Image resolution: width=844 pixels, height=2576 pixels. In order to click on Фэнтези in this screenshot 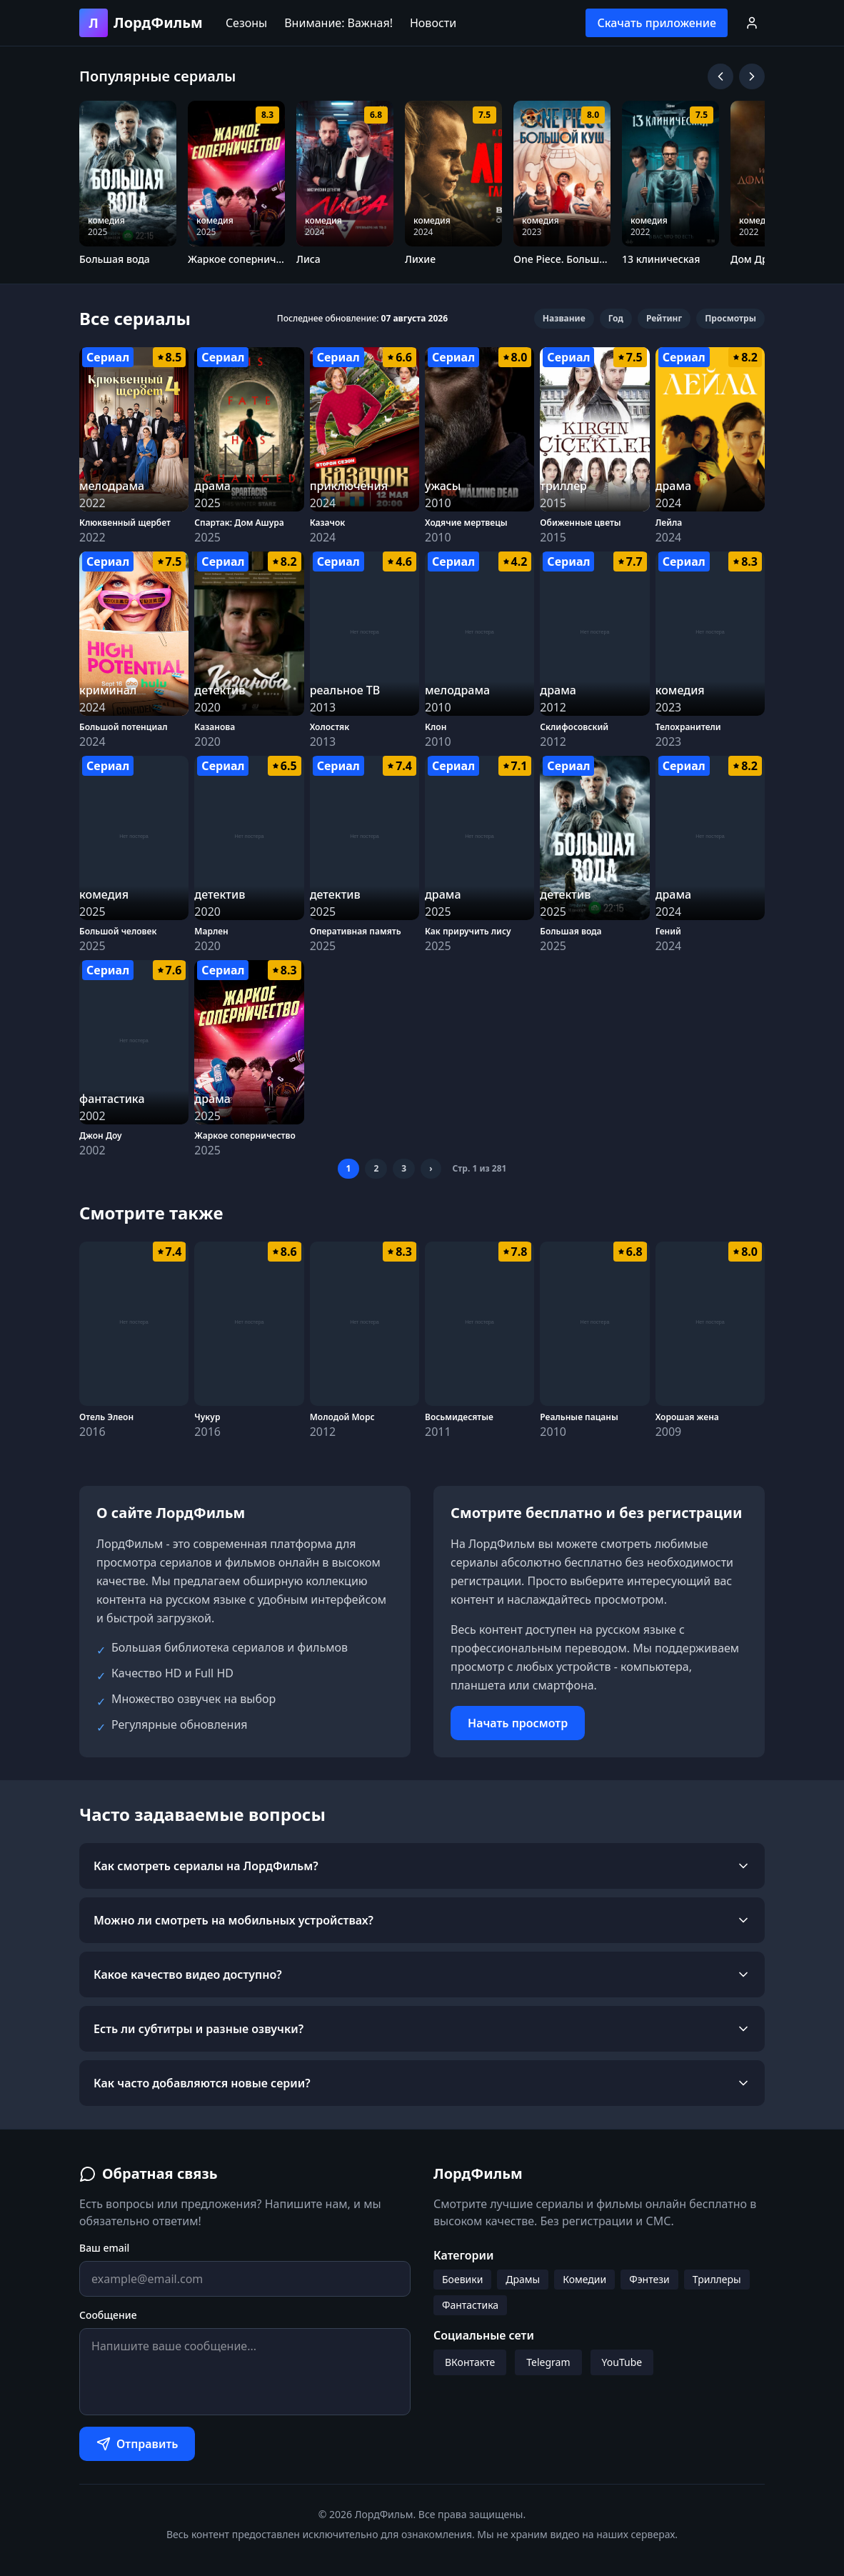, I will do `click(649, 2279)`.